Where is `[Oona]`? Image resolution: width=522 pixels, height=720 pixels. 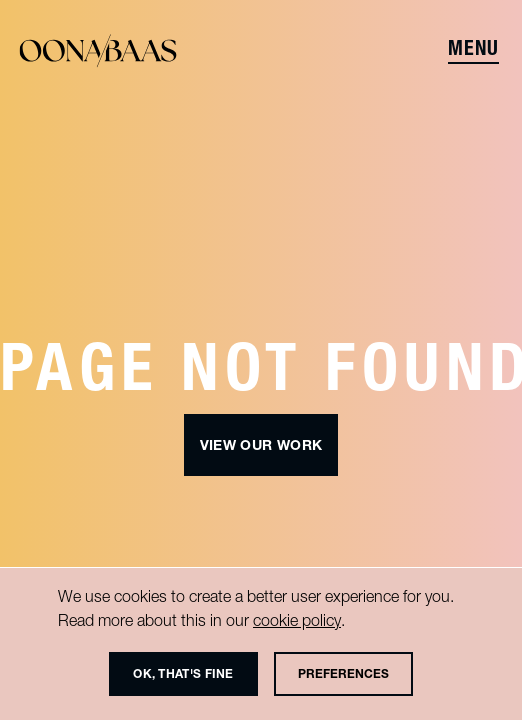 [Oona] is located at coordinates (98, 52).